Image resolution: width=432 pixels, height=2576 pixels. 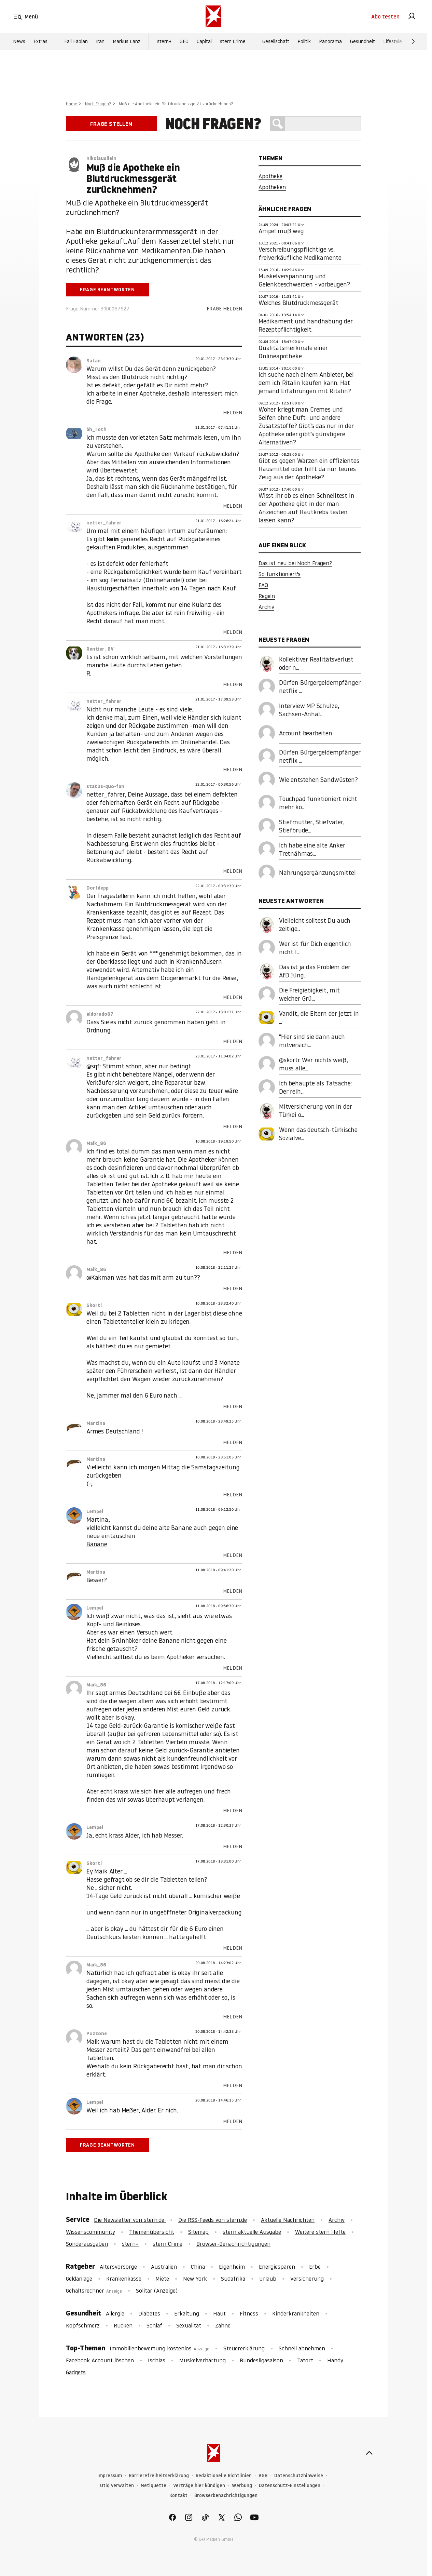 I want to click on Skorti, so click(x=94, y=1305).